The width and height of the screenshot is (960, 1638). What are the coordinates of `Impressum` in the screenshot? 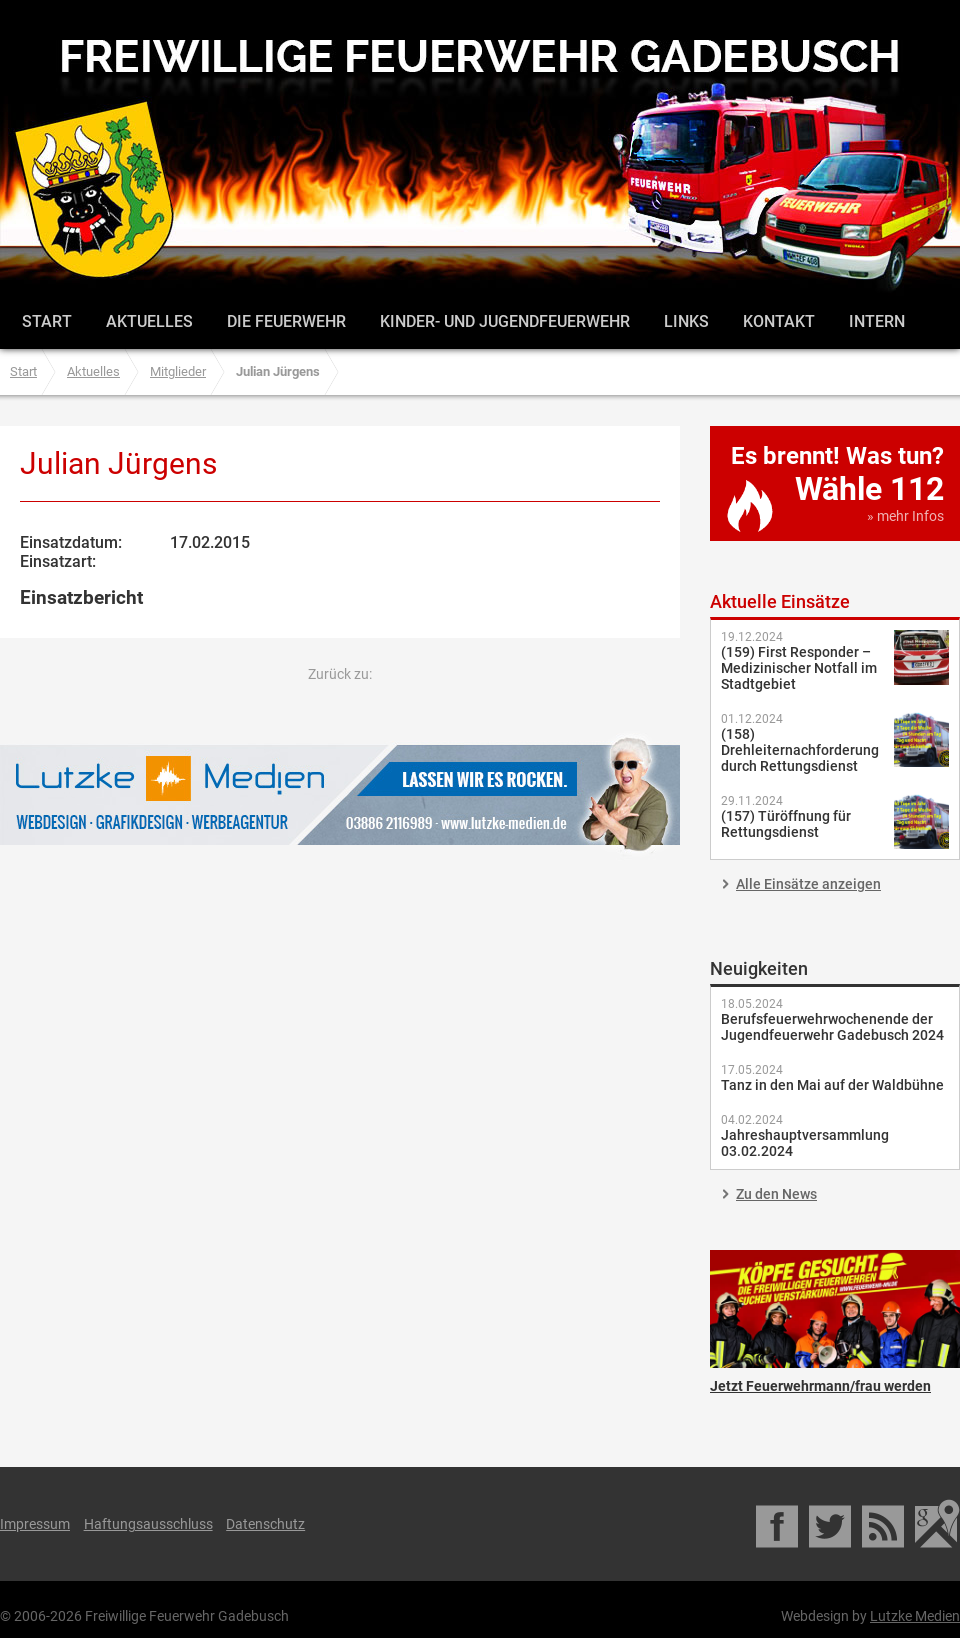 It's located at (35, 1524).